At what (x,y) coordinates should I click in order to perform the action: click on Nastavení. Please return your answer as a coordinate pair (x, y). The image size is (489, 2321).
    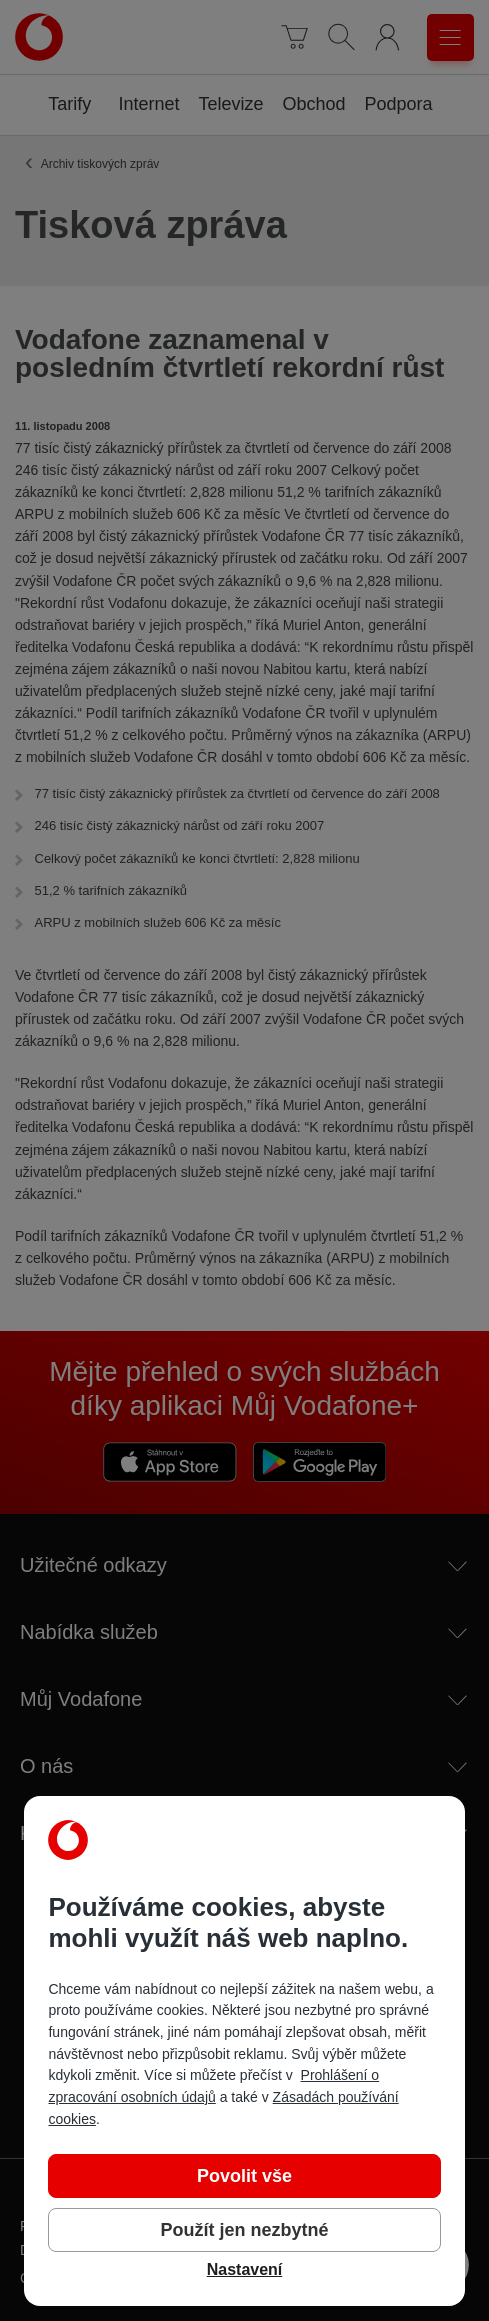
    Looking at the image, I should click on (245, 2269).